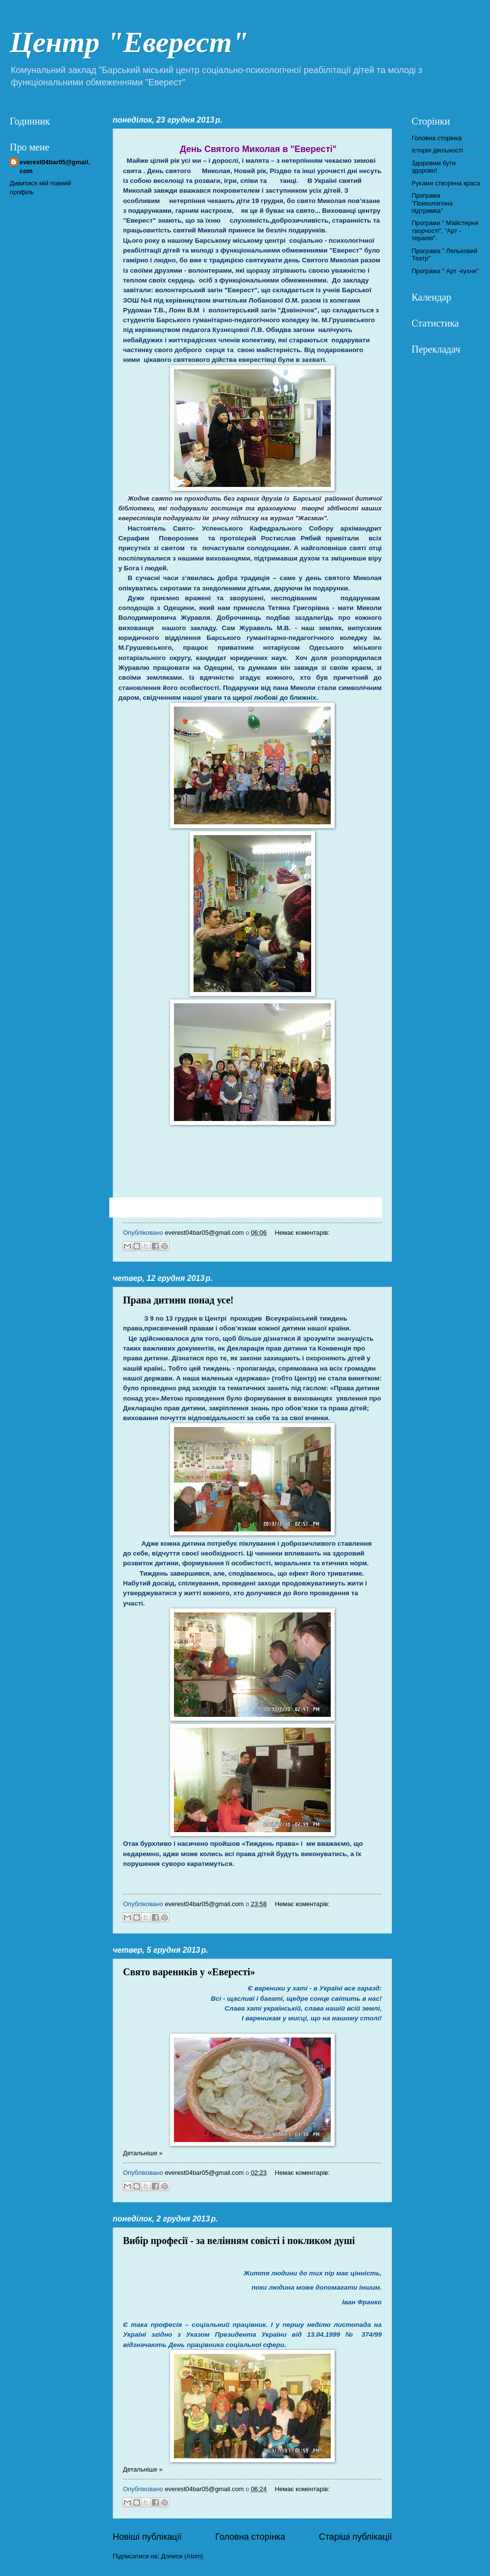 The image size is (490, 2576). Describe the element at coordinates (189, 1971) in the screenshot. I see `Свято вареників у «Евересті»` at that location.